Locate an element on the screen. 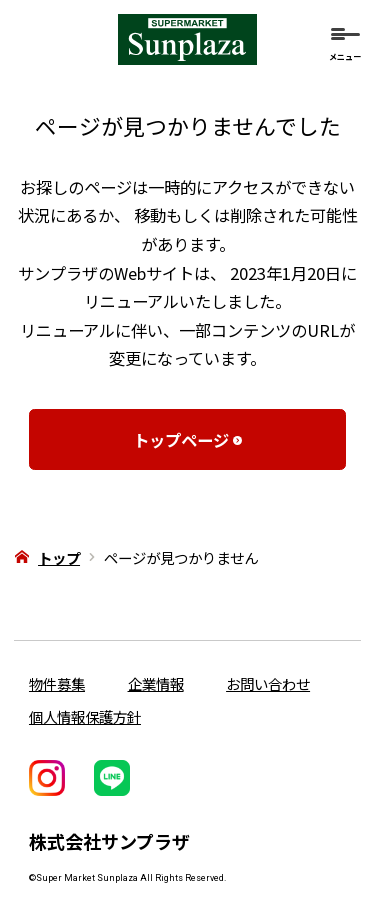 Image resolution: width=375 pixels, height=923 pixels. トップページ is located at coordinates (177, 440).